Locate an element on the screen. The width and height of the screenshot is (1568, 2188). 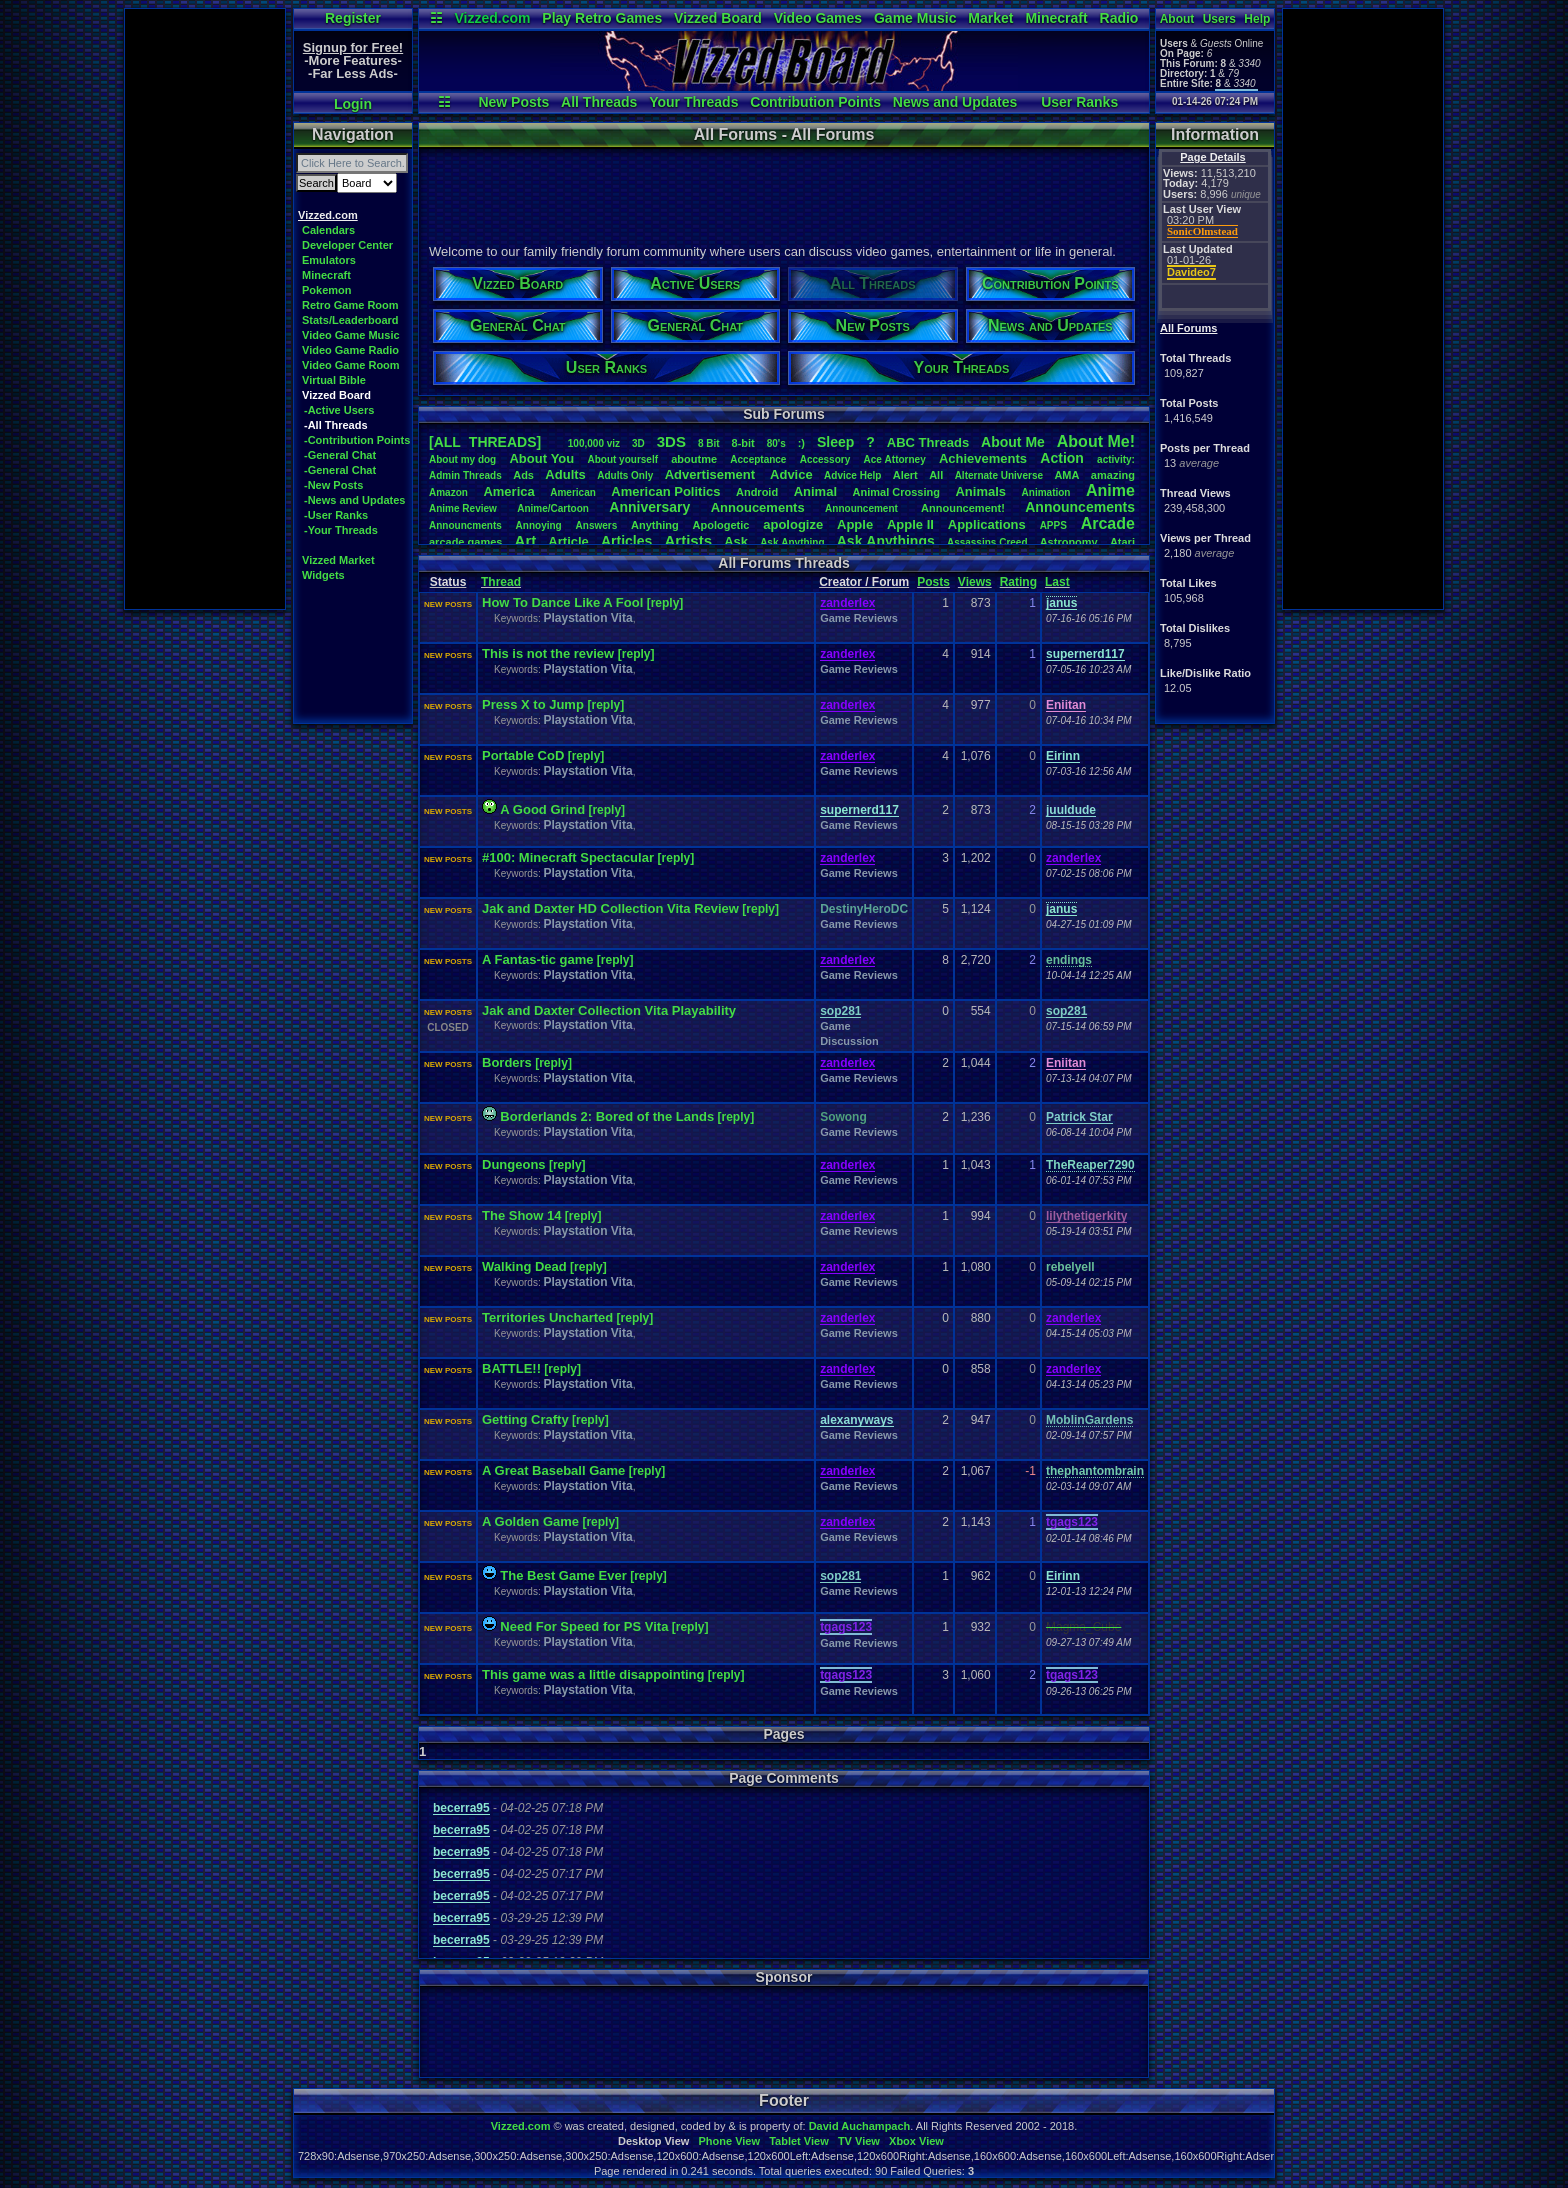
America is located at coordinates (508, 491).